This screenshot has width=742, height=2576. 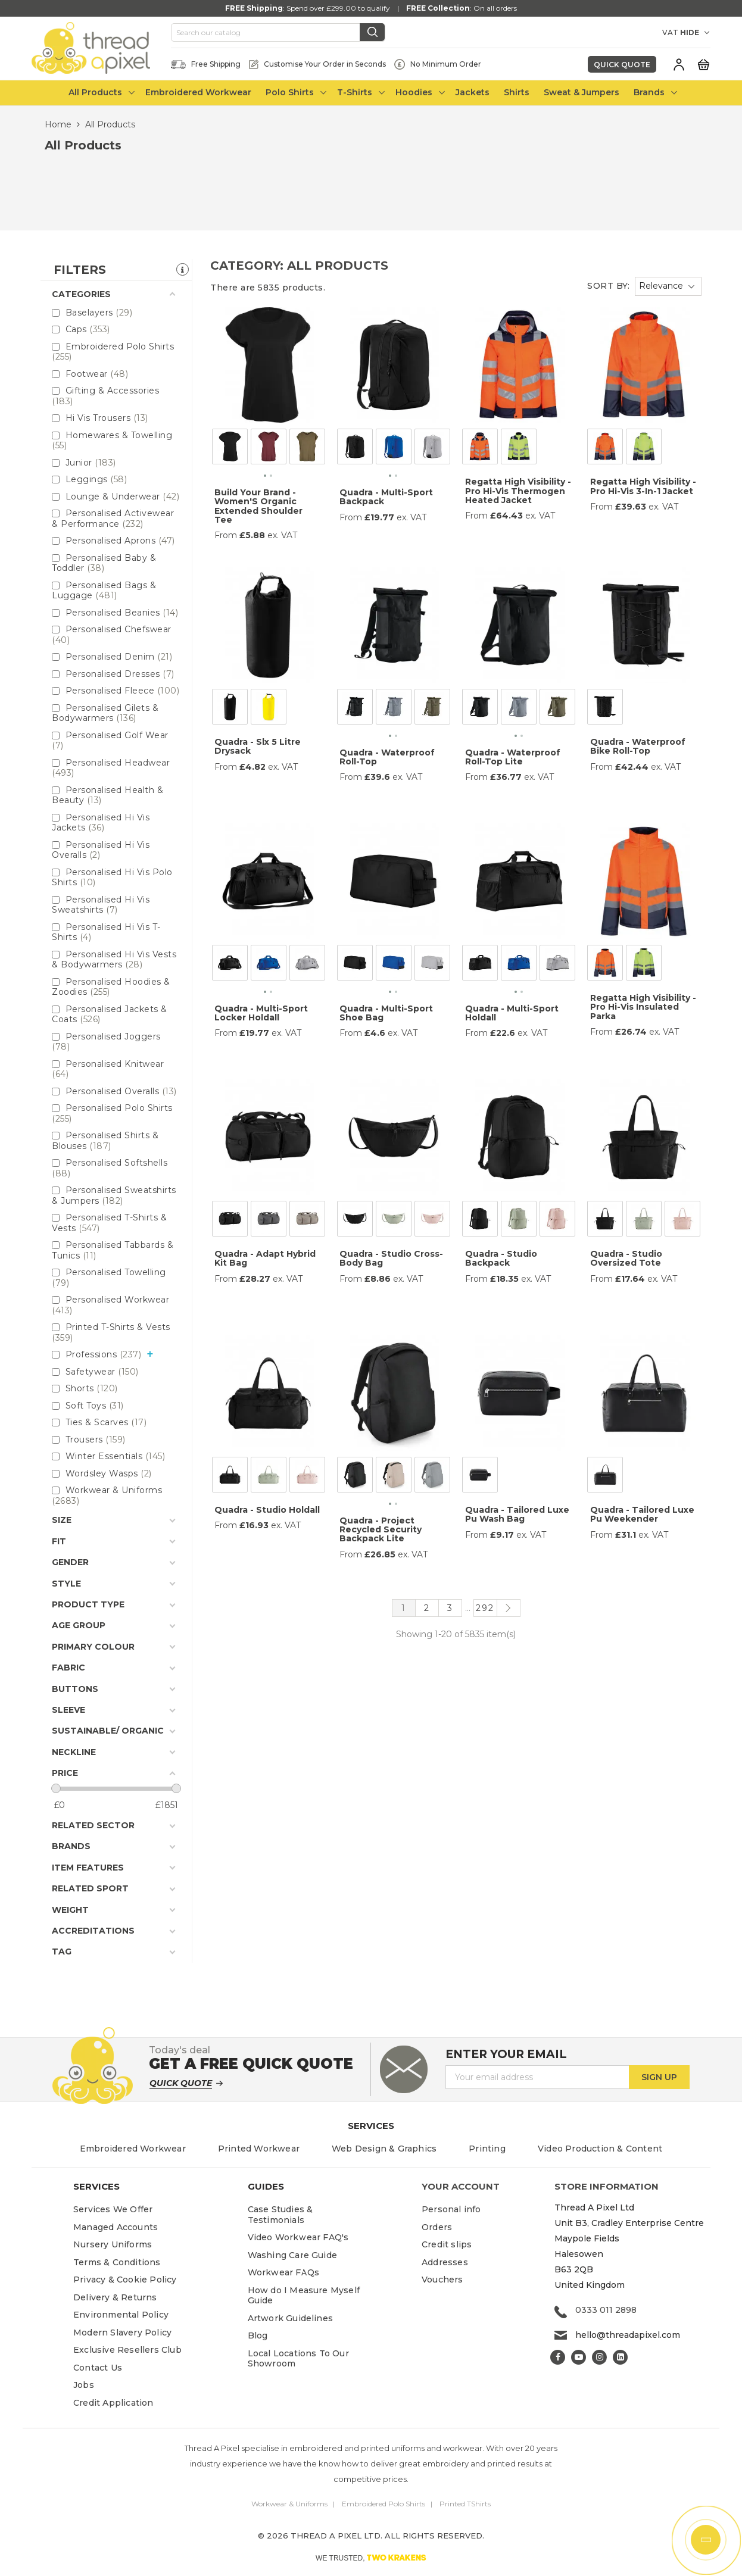 What do you see at coordinates (600, 2148) in the screenshot?
I see `Video Production & Content` at bounding box center [600, 2148].